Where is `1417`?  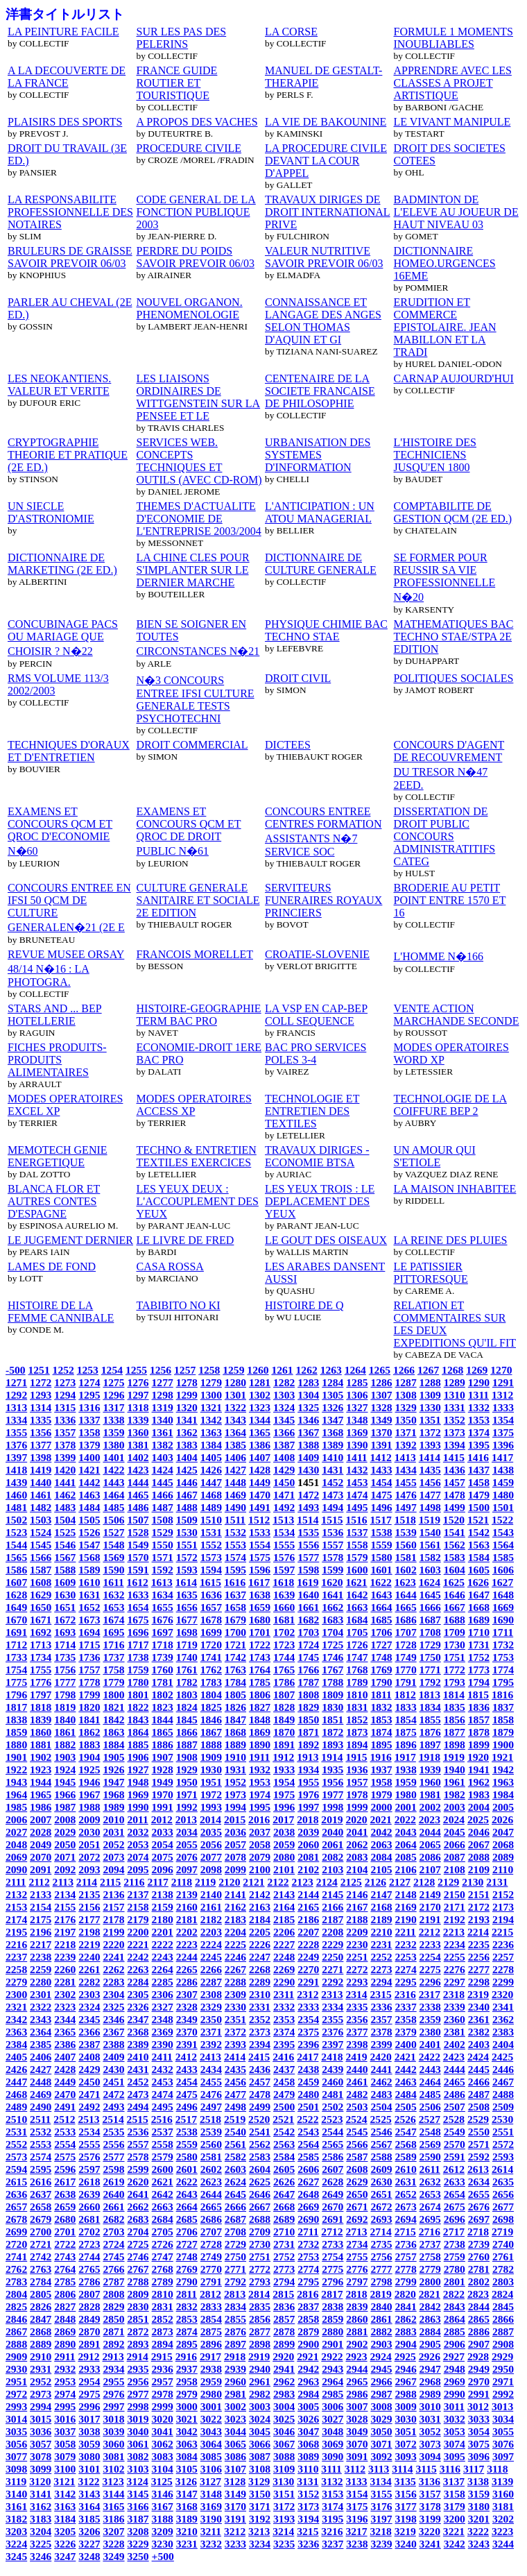 1417 is located at coordinates (502, 1457).